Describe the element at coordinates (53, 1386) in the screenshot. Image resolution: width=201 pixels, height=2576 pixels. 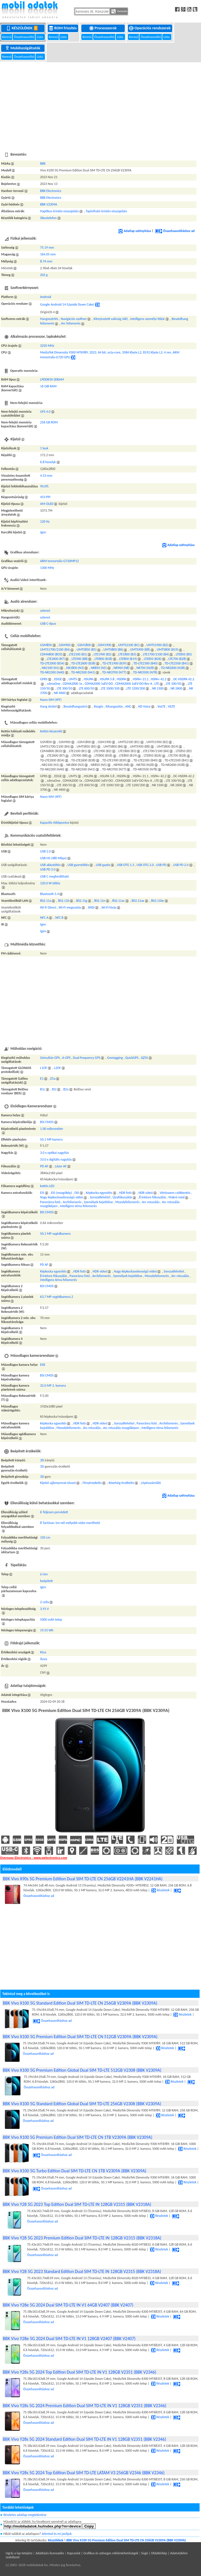
I see `32.0 MP 2. kamera` at that location.